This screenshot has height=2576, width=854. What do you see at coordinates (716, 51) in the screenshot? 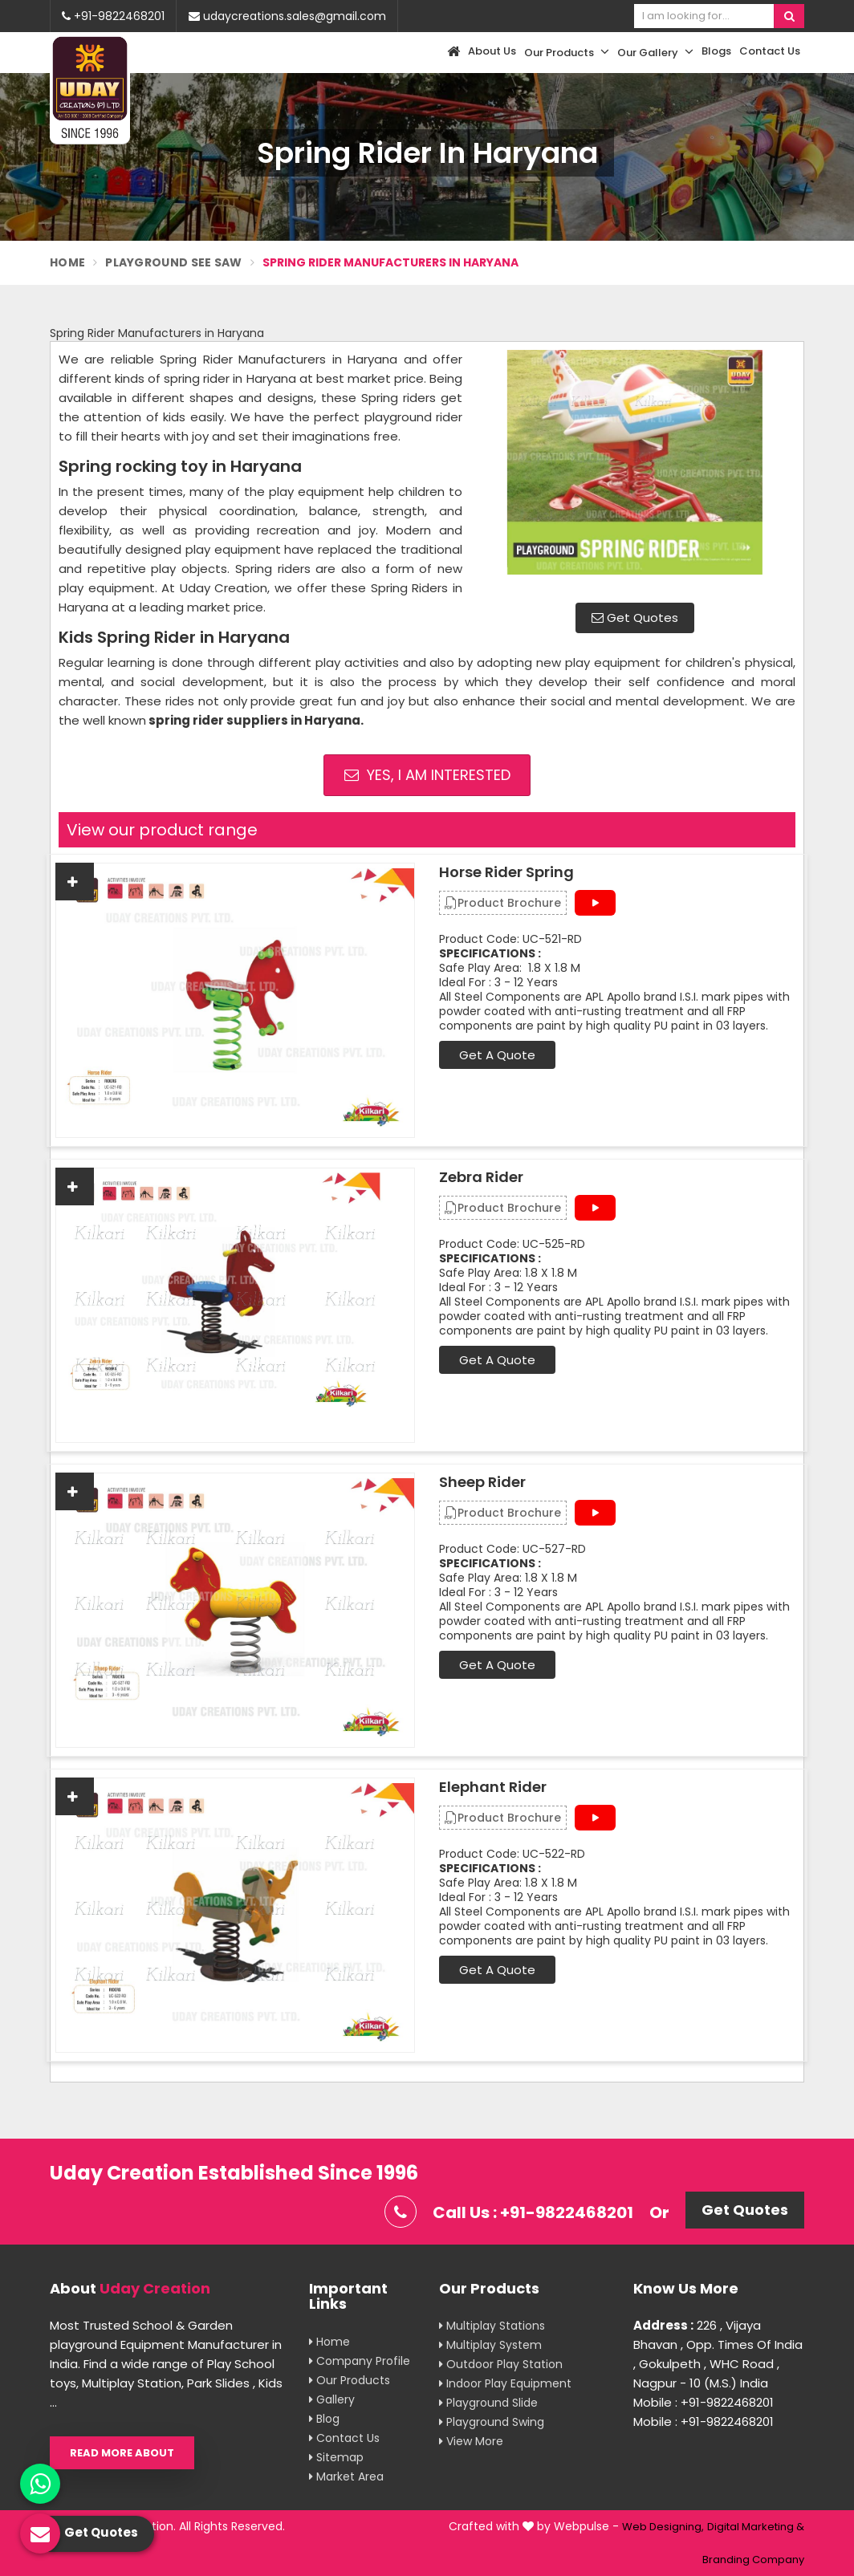
I see `Blogs` at bounding box center [716, 51].